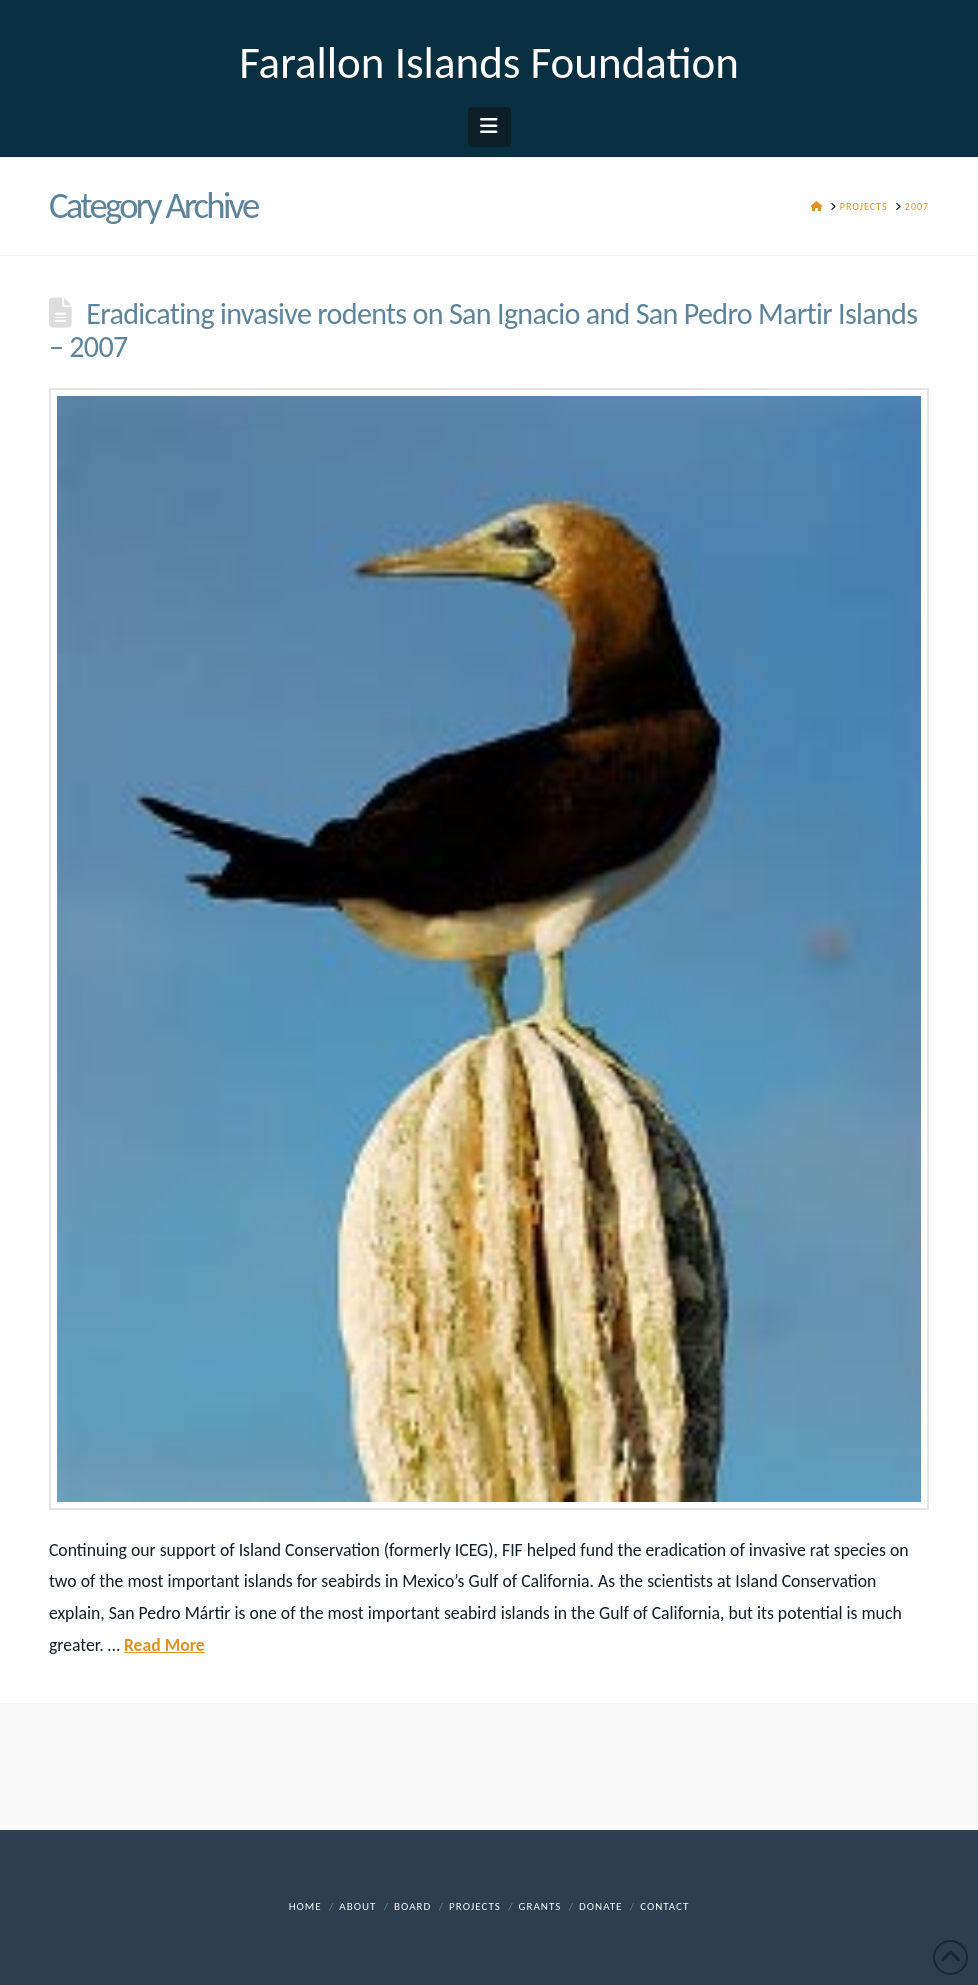 The width and height of the screenshot is (978, 1985). I want to click on Board, so click(412, 1906).